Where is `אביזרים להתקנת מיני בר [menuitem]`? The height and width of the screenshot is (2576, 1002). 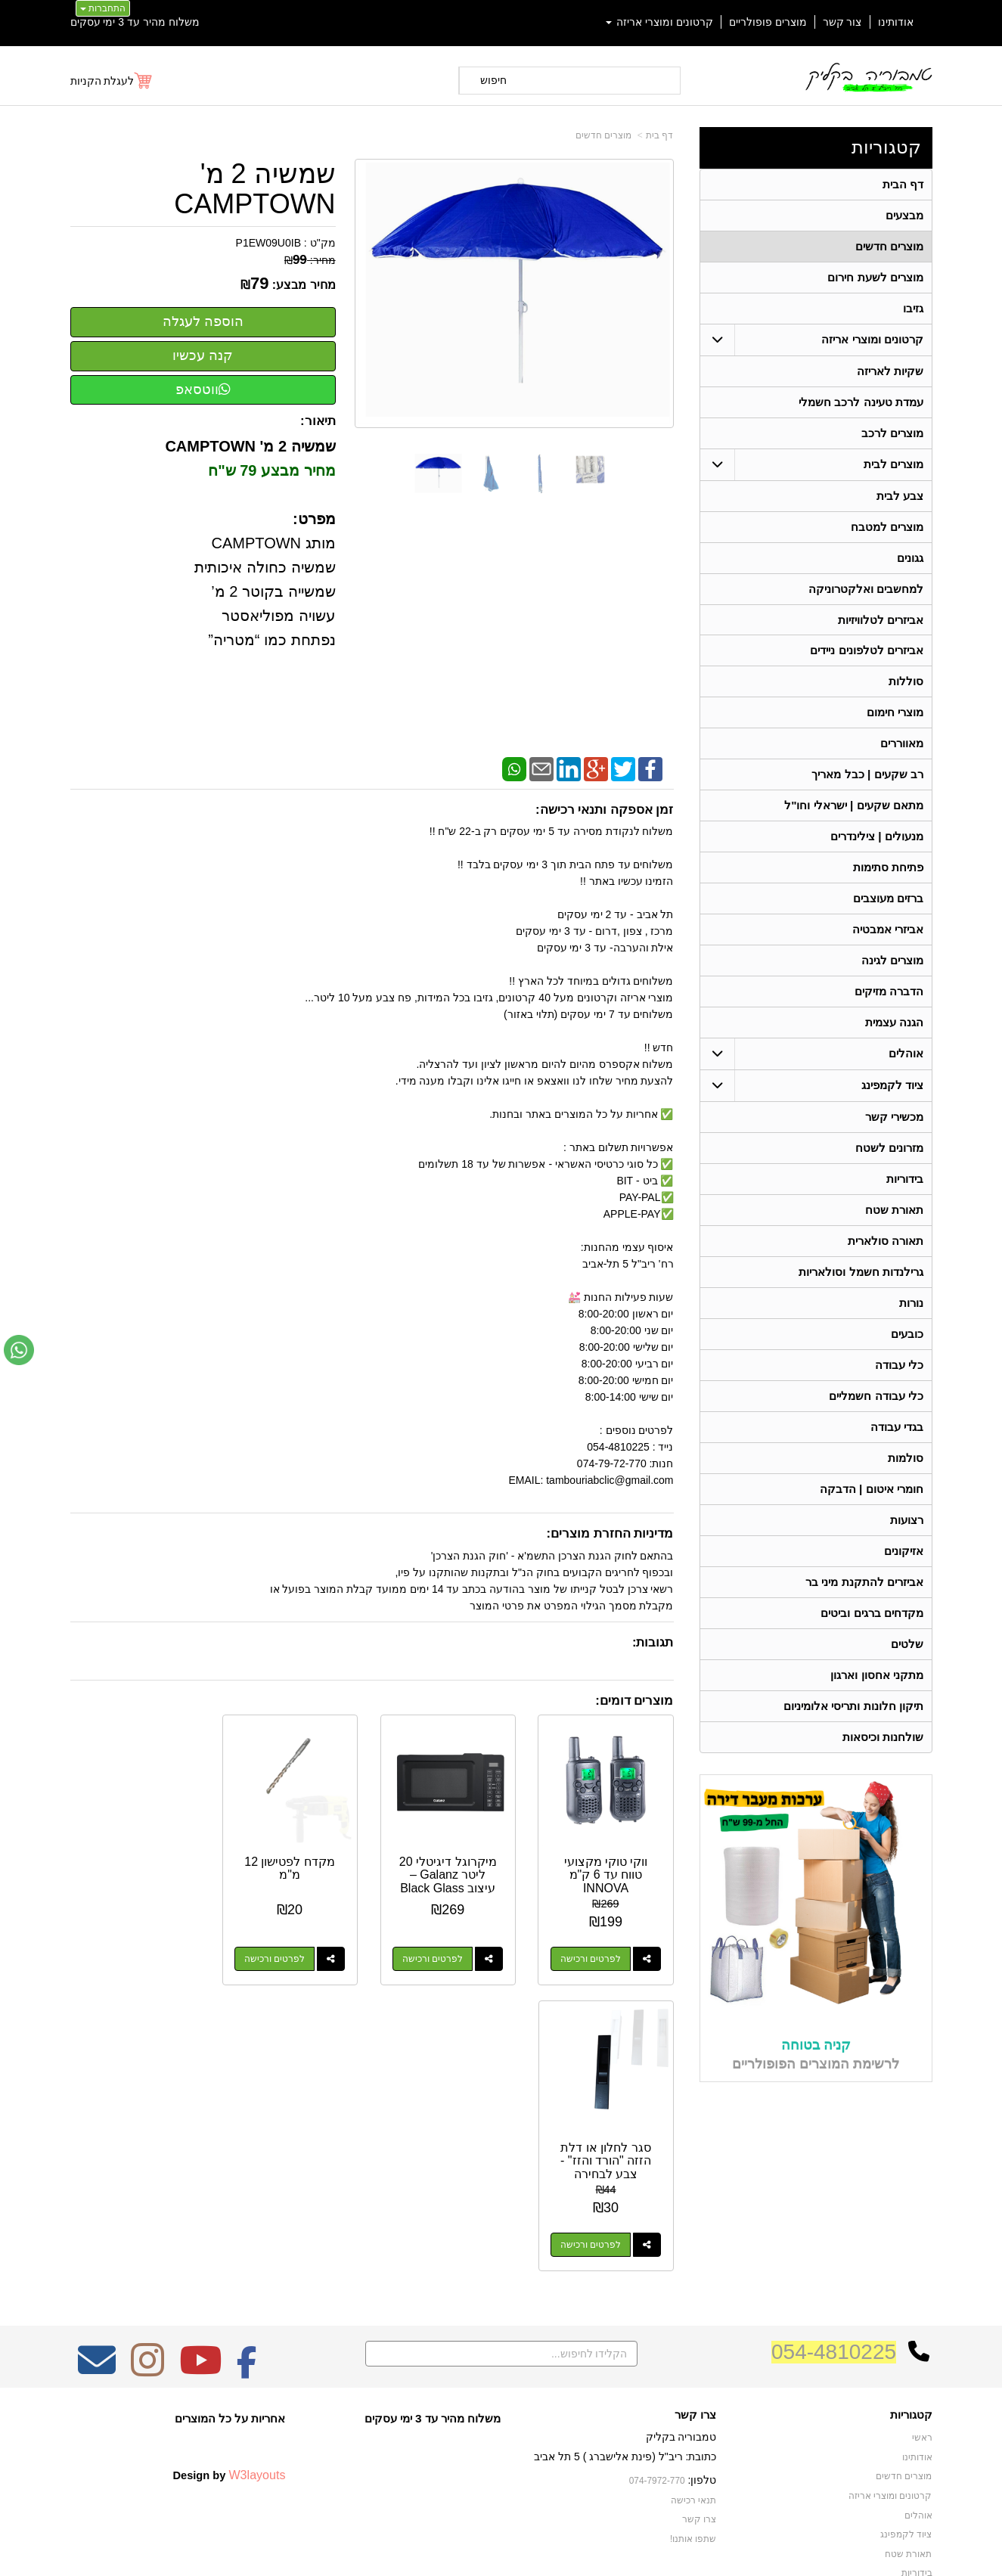
אביזרים להתקנת מיני בר [menuitem] is located at coordinates (864, 1582).